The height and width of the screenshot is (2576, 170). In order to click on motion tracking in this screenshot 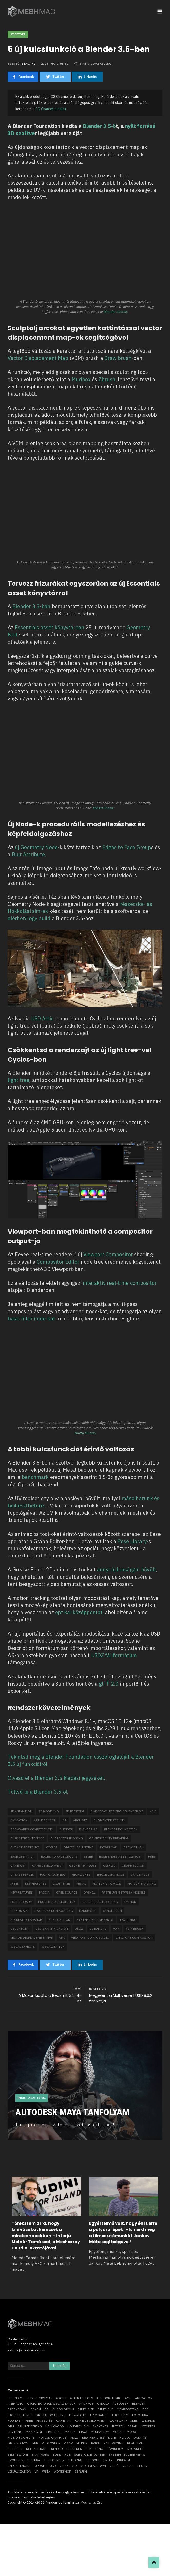, I will do `click(141, 1883)`.